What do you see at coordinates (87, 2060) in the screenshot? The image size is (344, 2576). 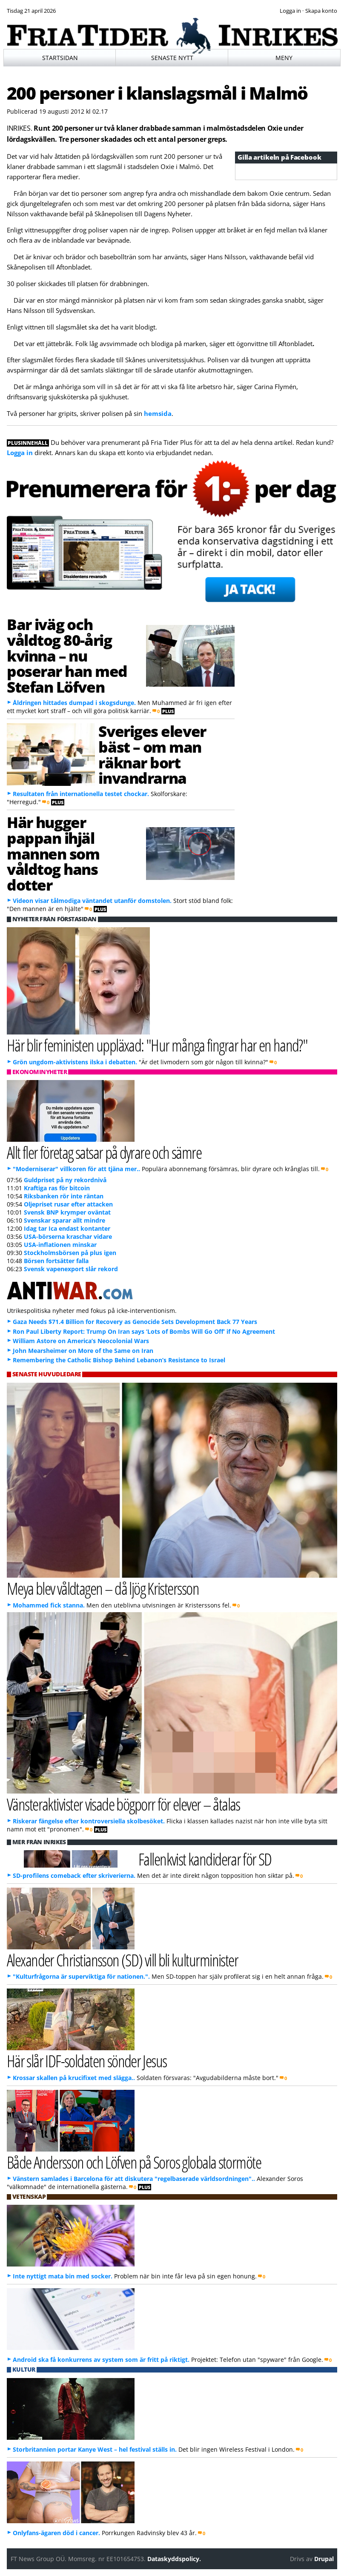 I see `Här slår IDF-soldaten sönder Jesus` at bounding box center [87, 2060].